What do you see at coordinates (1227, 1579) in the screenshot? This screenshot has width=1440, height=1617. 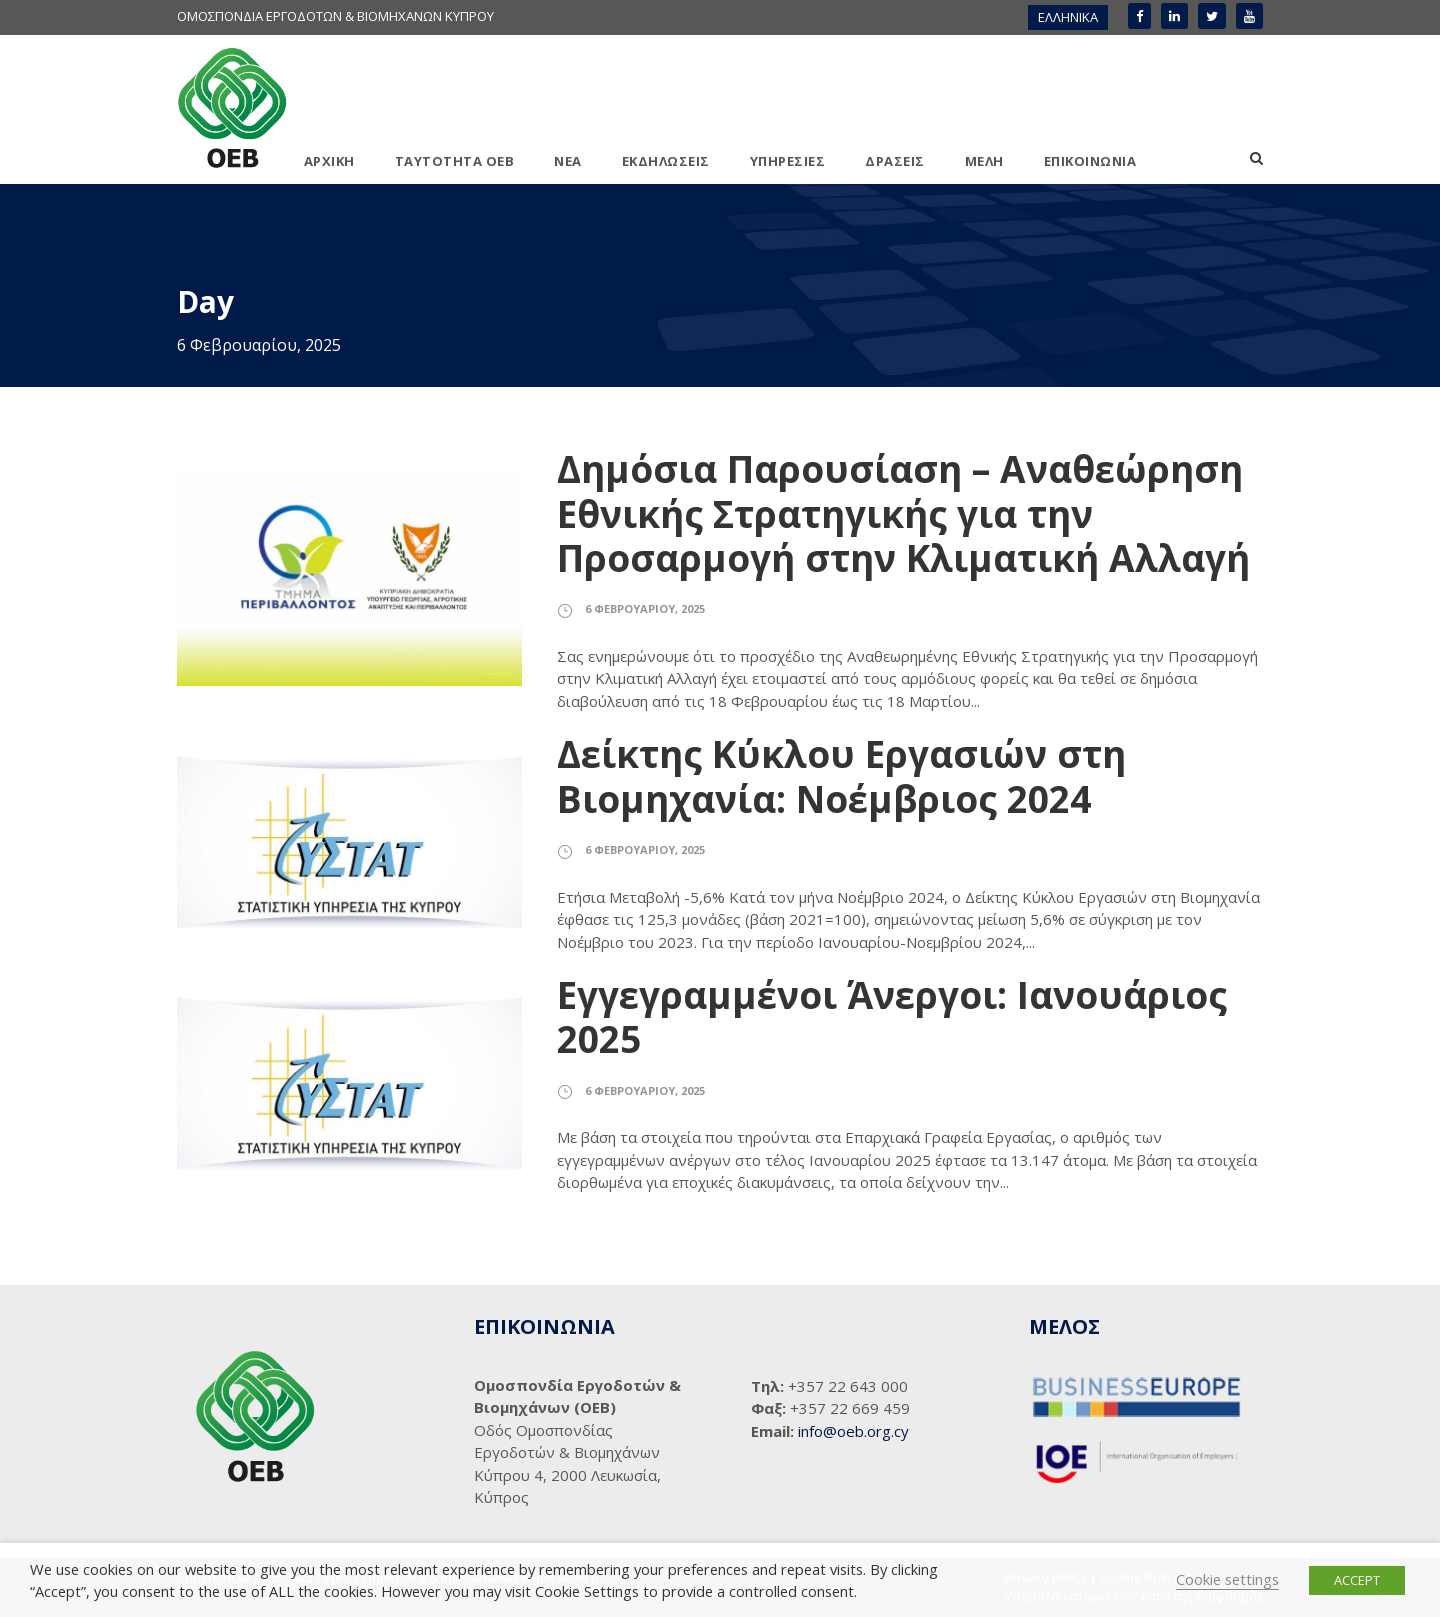 I see `Cookie settings [button]` at bounding box center [1227, 1579].